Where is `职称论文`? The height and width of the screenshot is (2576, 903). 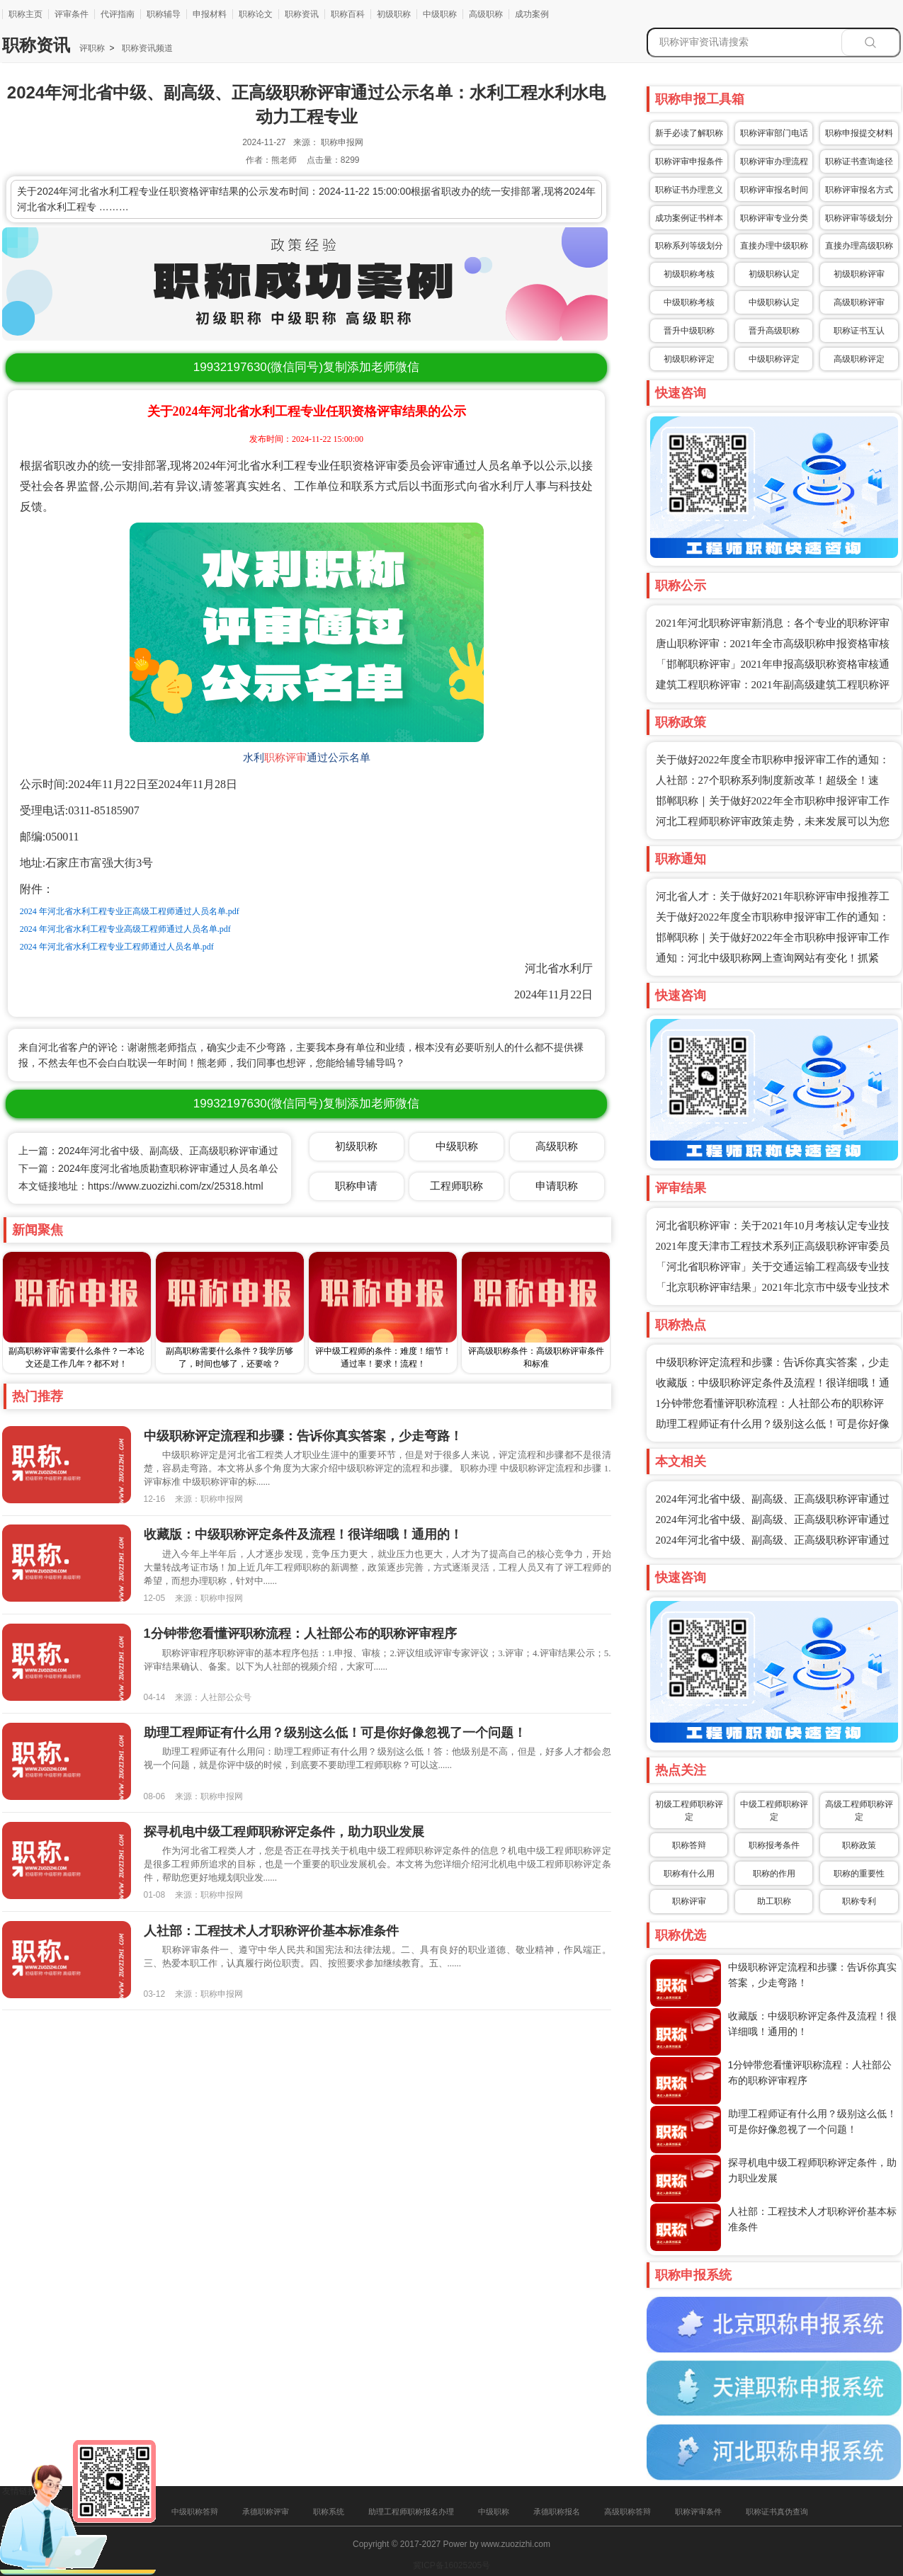 职称论文 is located at coordinates (256, 14).